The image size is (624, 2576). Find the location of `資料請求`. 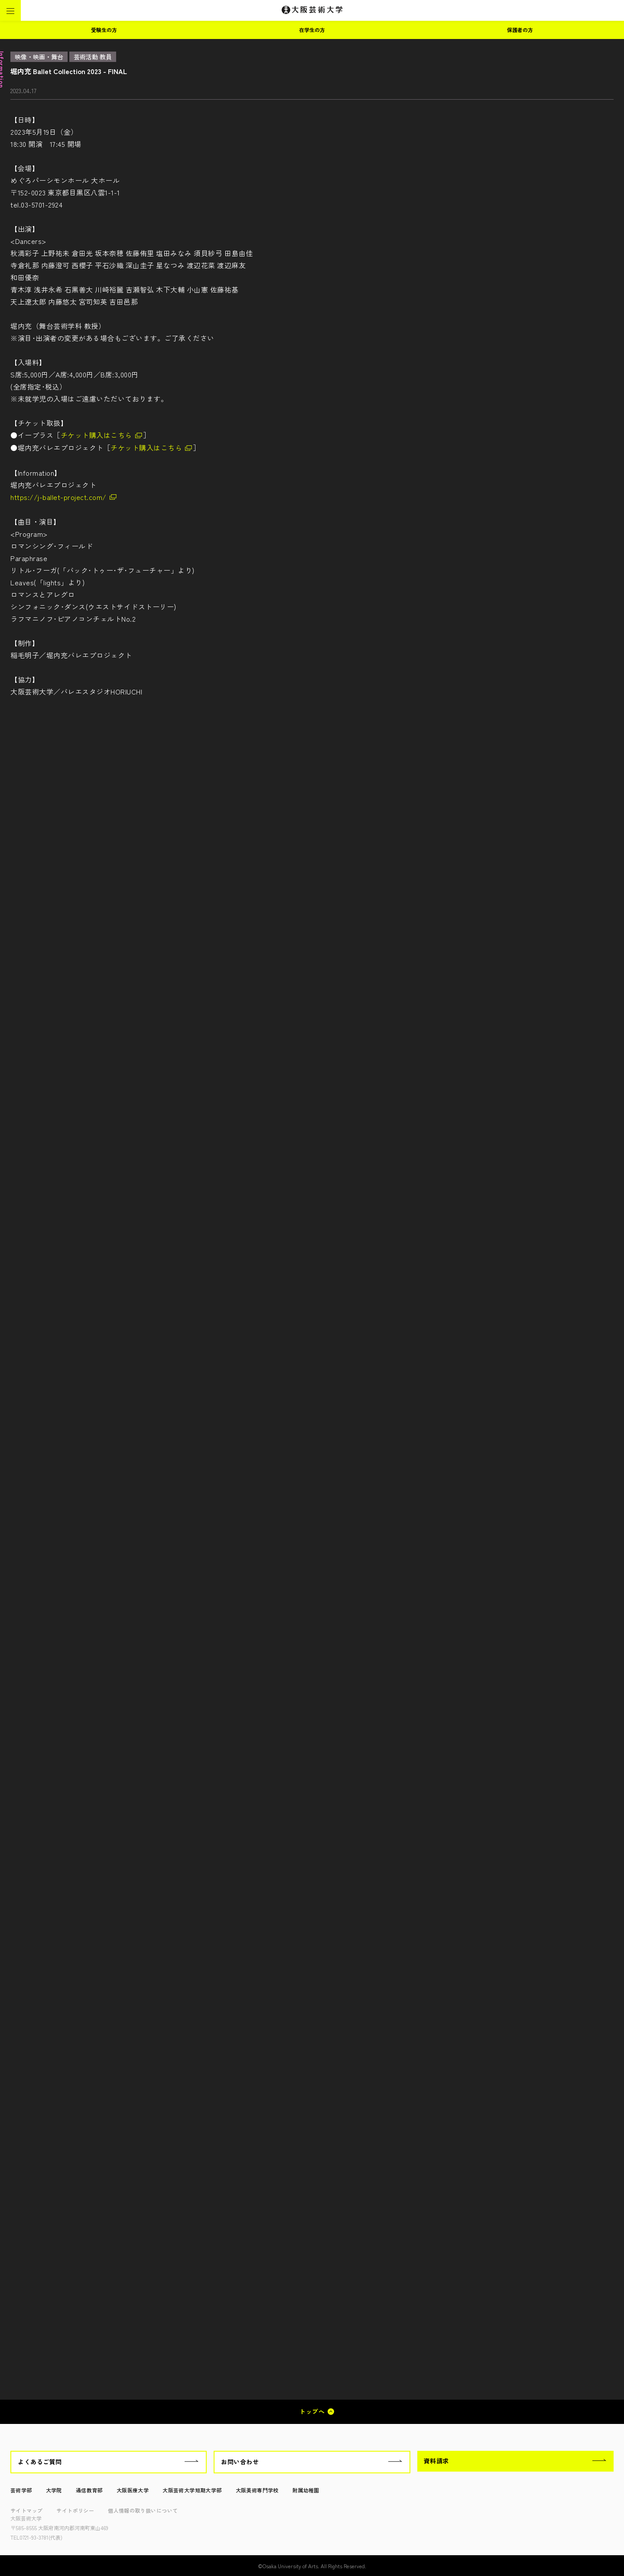

資料請求 is located at coordinates (436, 2460).